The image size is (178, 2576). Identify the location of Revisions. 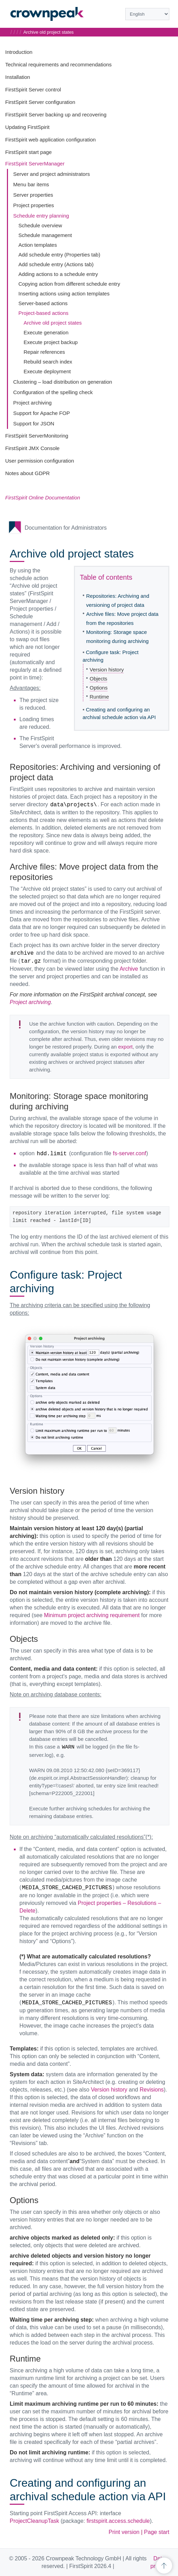
(151, 2090).